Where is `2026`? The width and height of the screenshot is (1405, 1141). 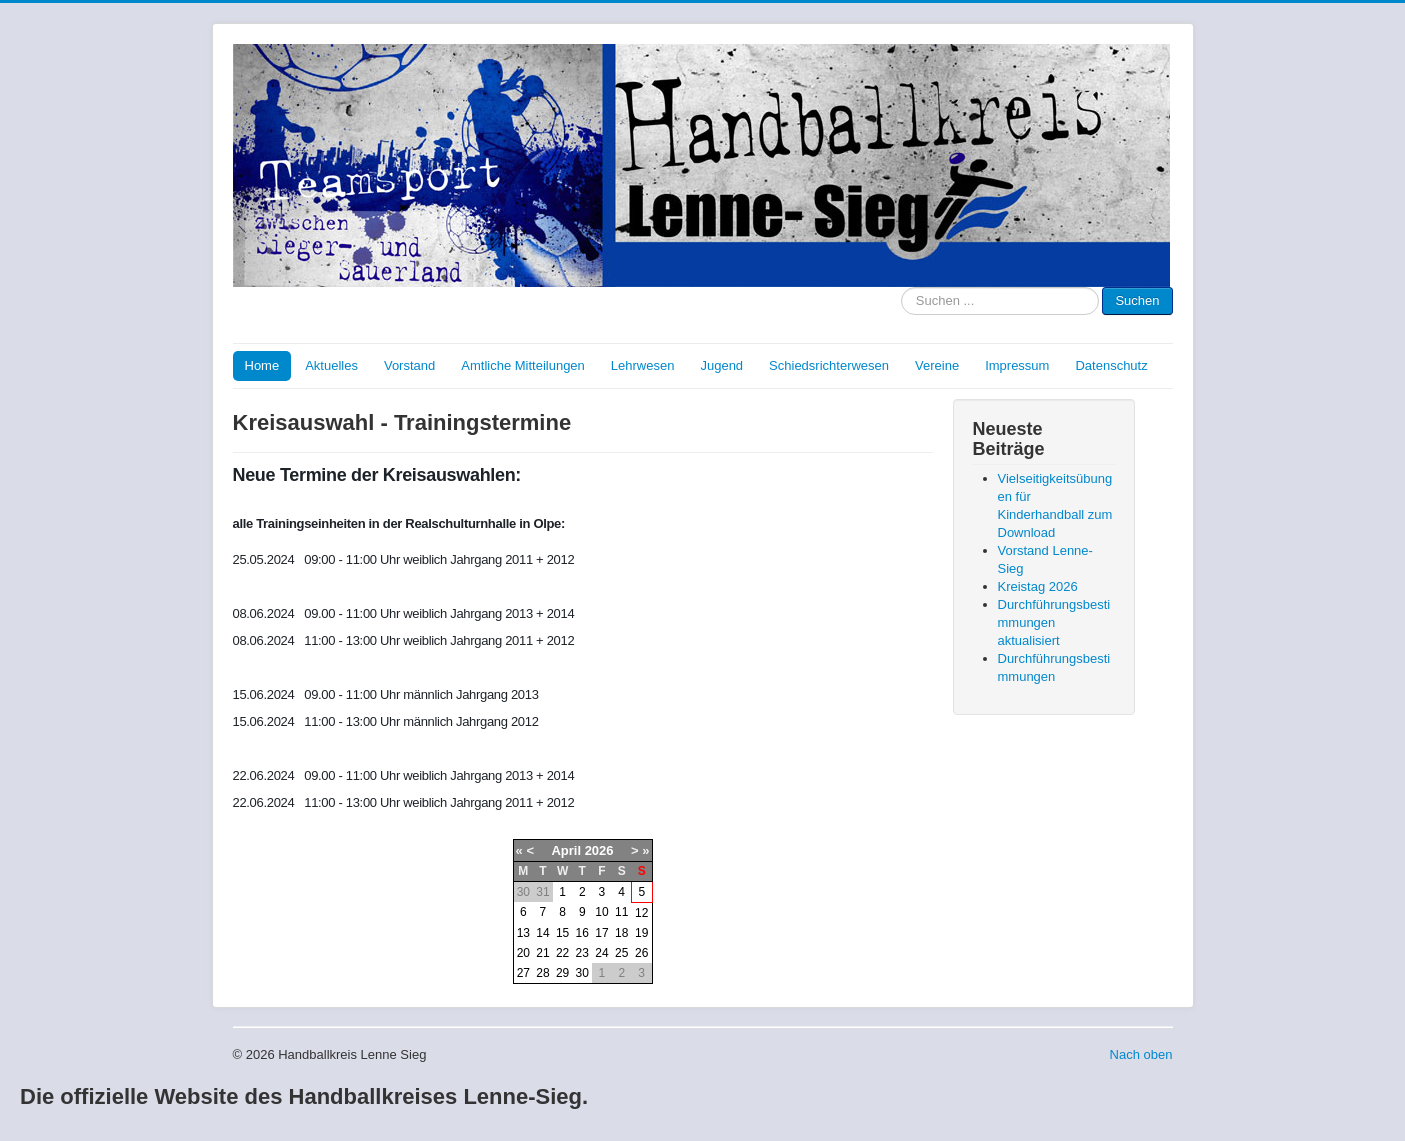
2026 is located at coordinates (599, 850).